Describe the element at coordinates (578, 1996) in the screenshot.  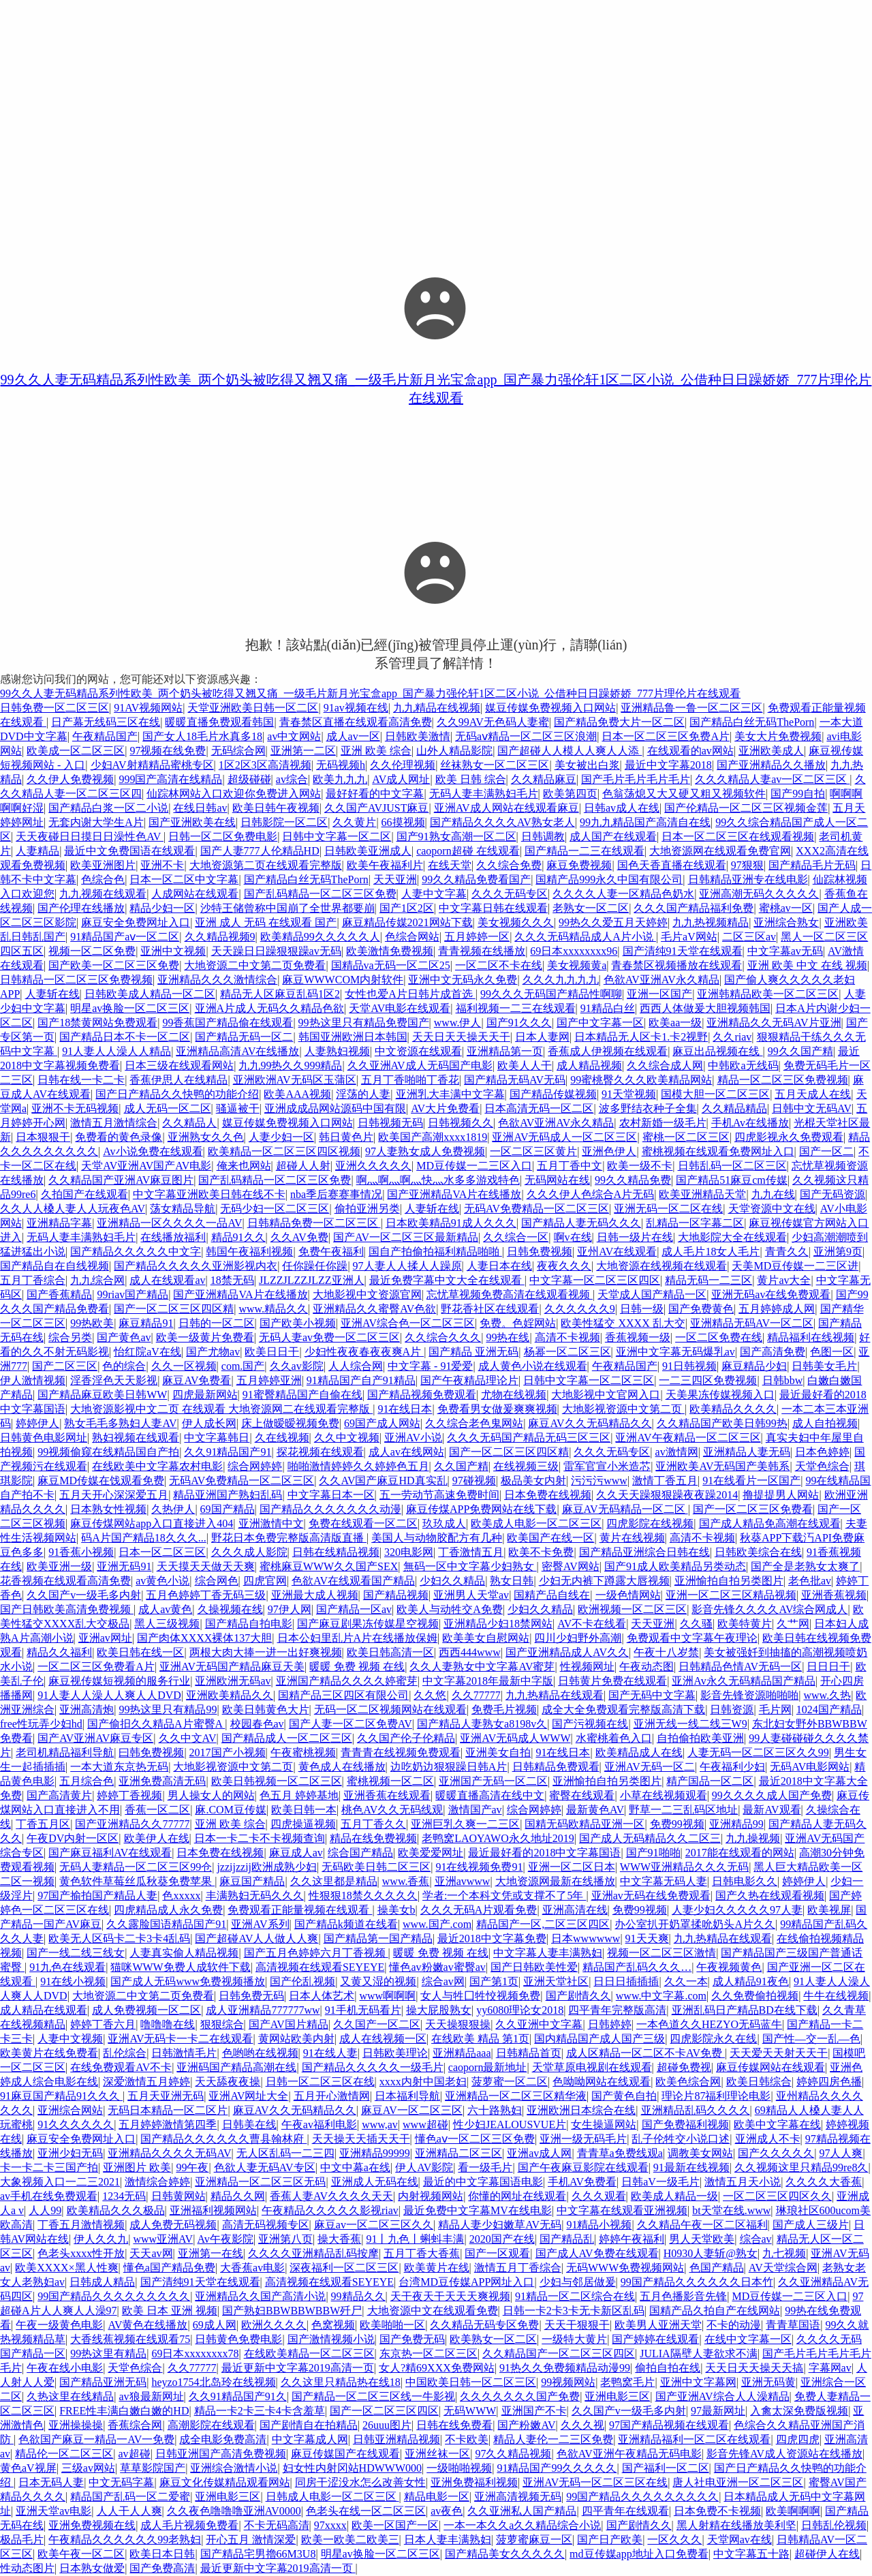
I see `国产剧情久久` at that location.